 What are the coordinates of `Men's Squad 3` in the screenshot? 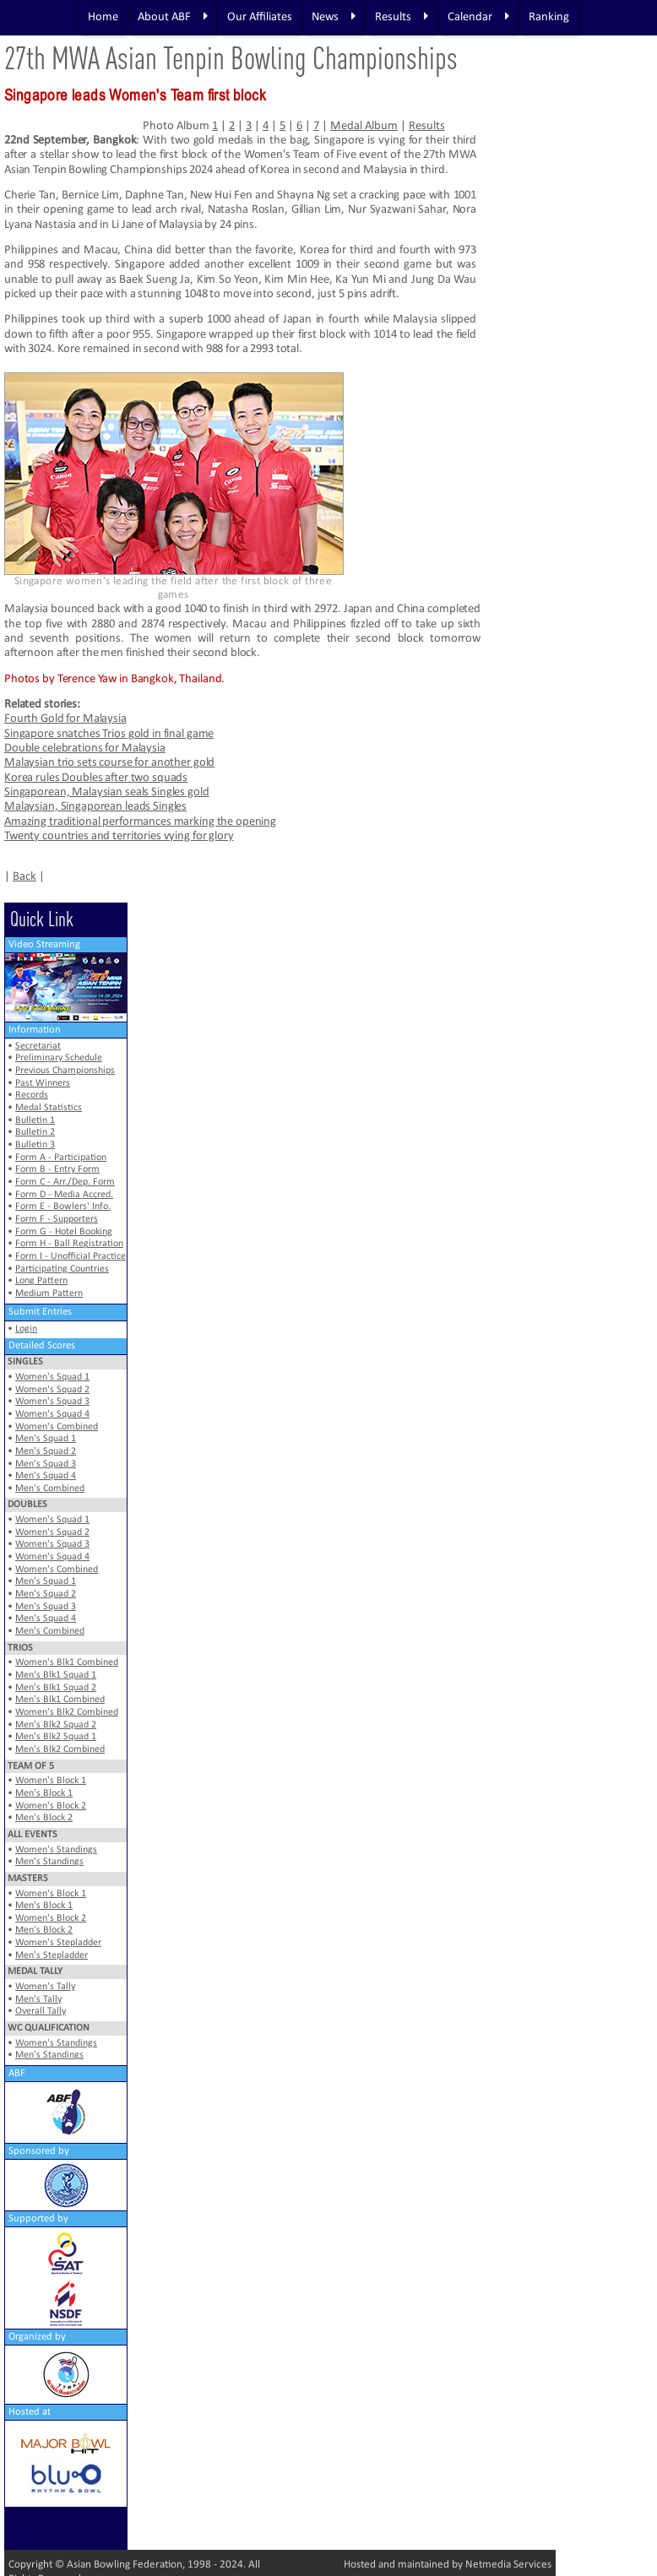 It's located at (45, 1464).